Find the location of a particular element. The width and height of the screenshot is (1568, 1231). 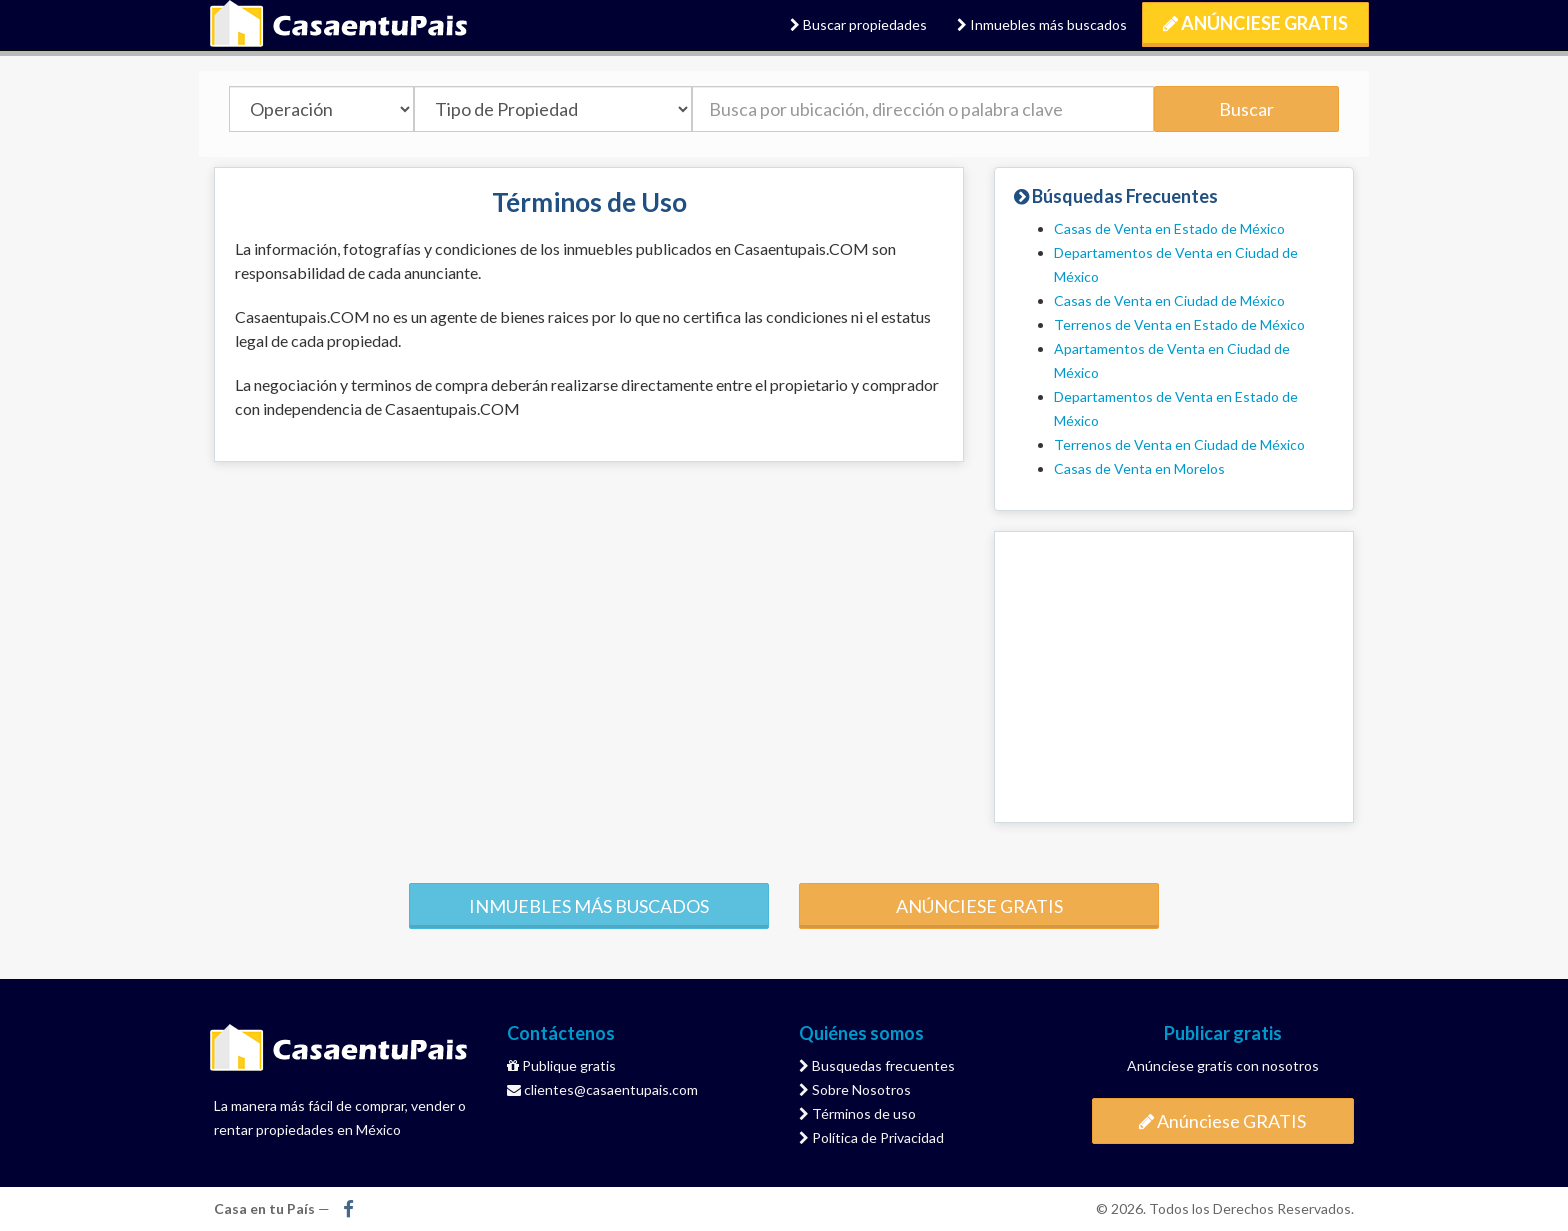

Inmuebles más buscados is located at coordinates (1042, 24).